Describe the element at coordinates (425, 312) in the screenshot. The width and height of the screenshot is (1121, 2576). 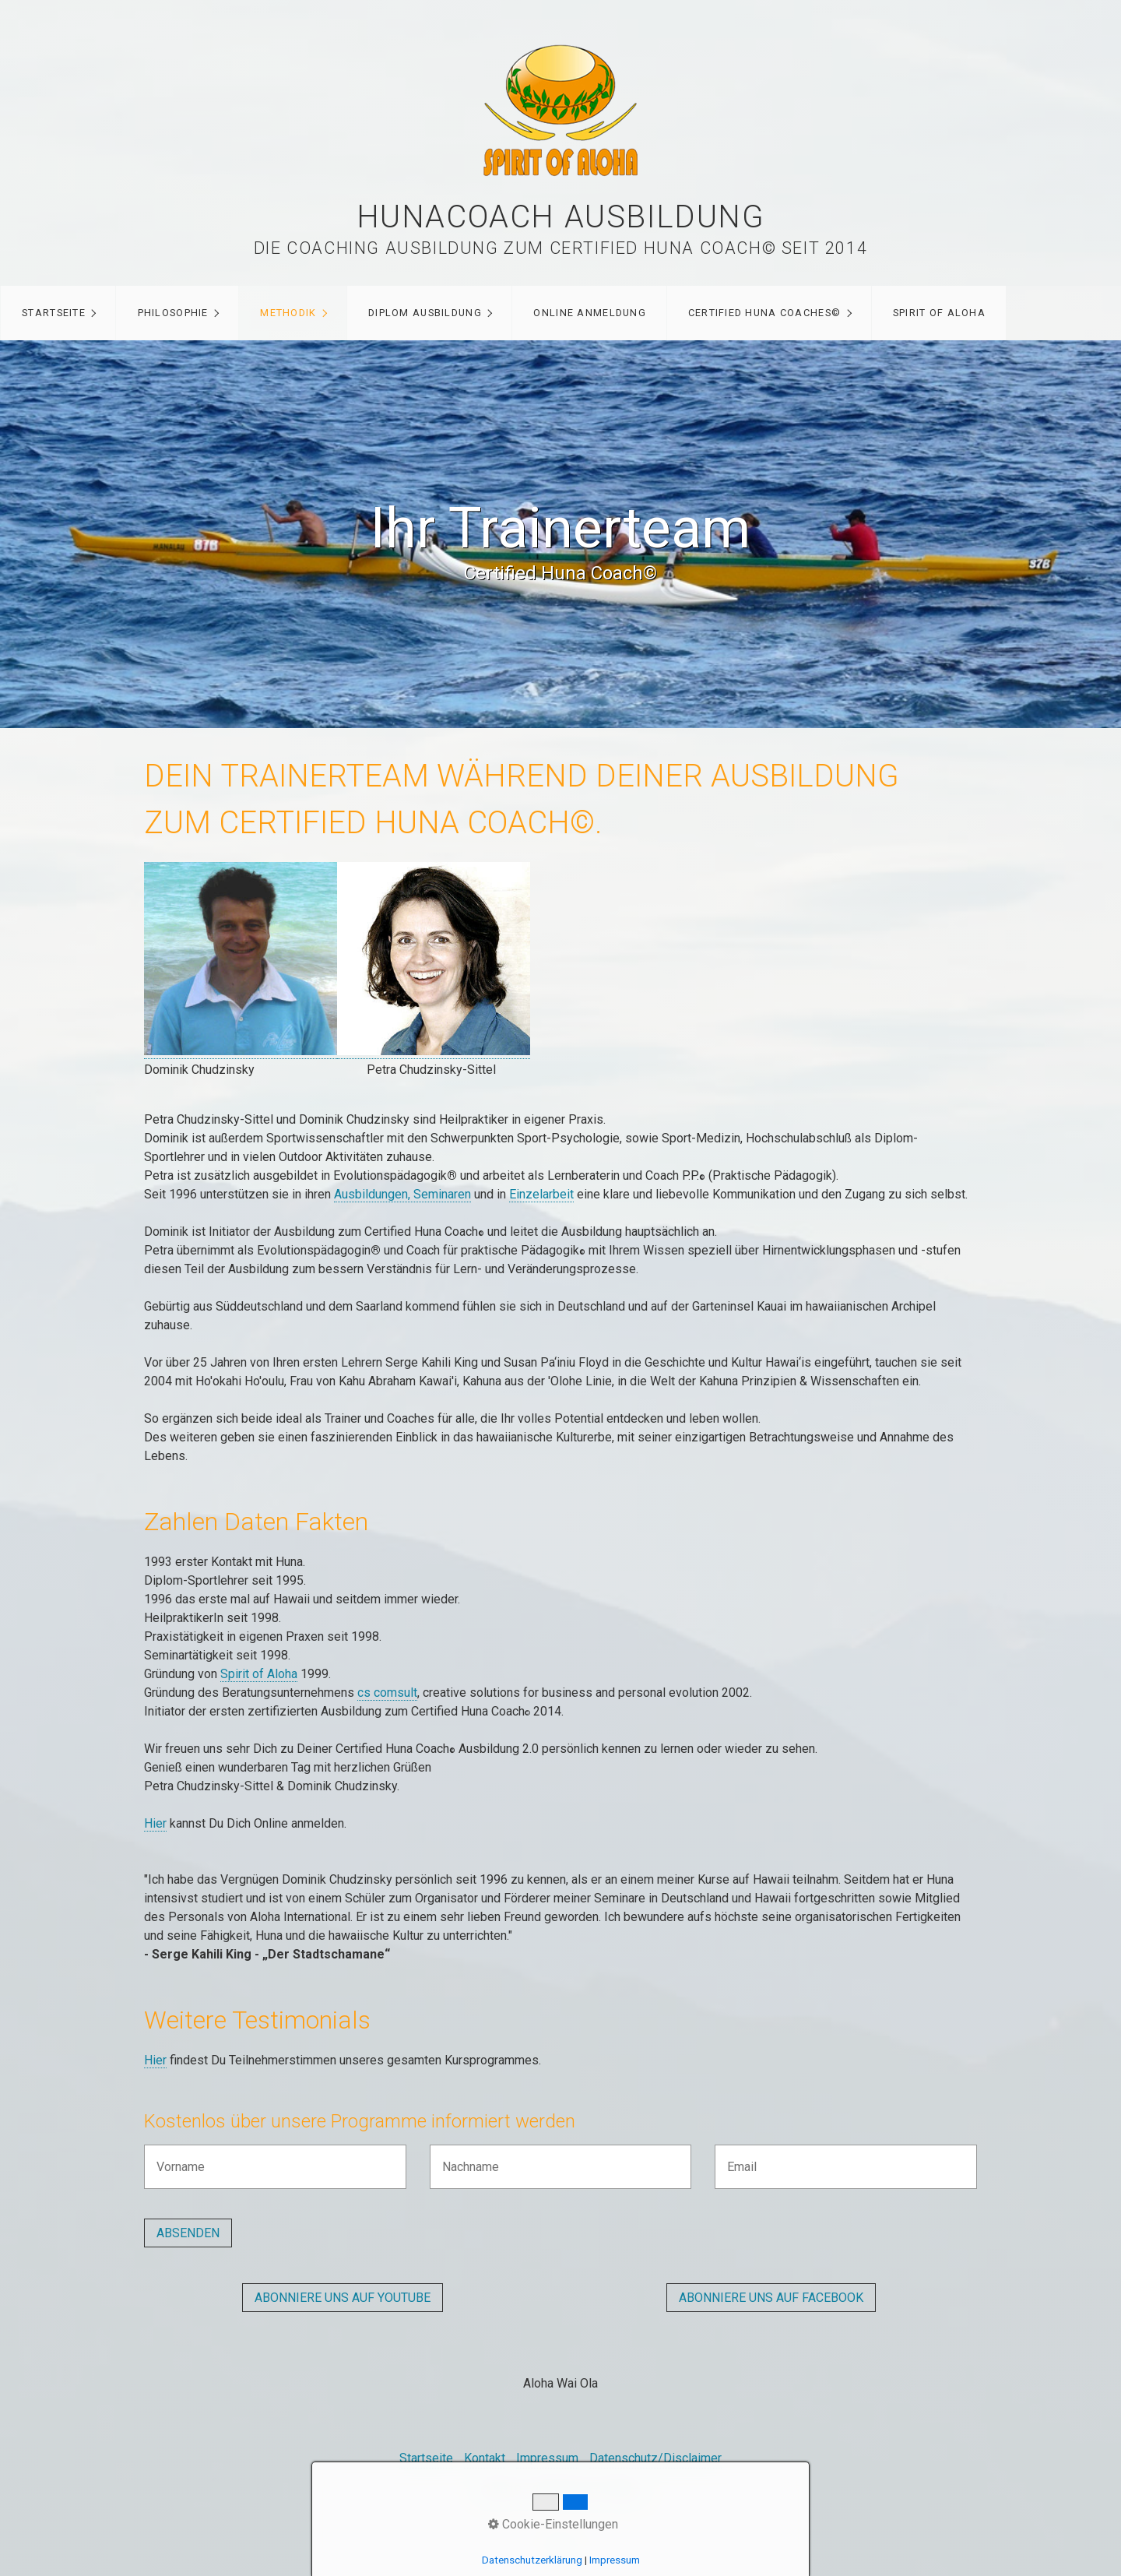
I see `Diplom Ausbildung` at that location.